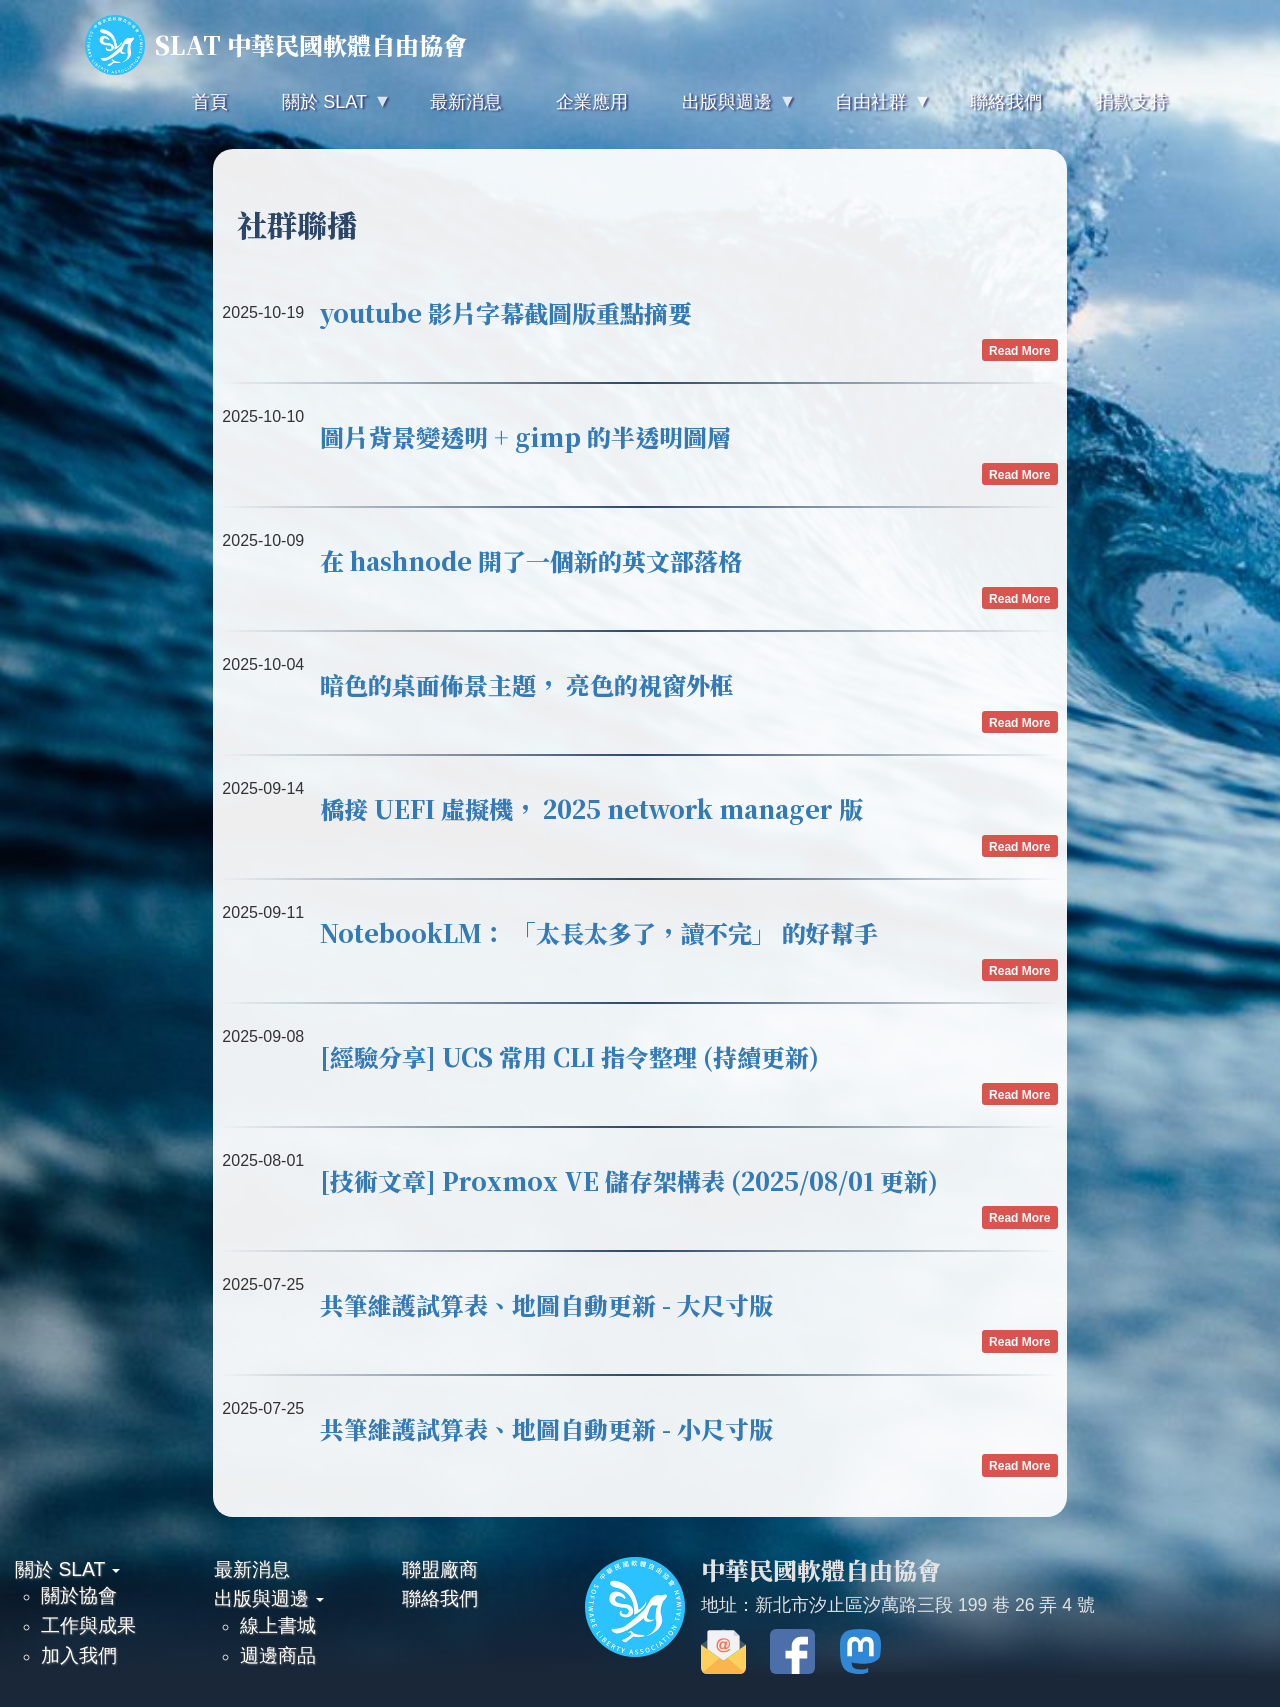 The image size is (1280, 1707). Describe the element at coordinates (725, 110) in the screenshot. I see `出版與週邊 [menuitem]` at that location.